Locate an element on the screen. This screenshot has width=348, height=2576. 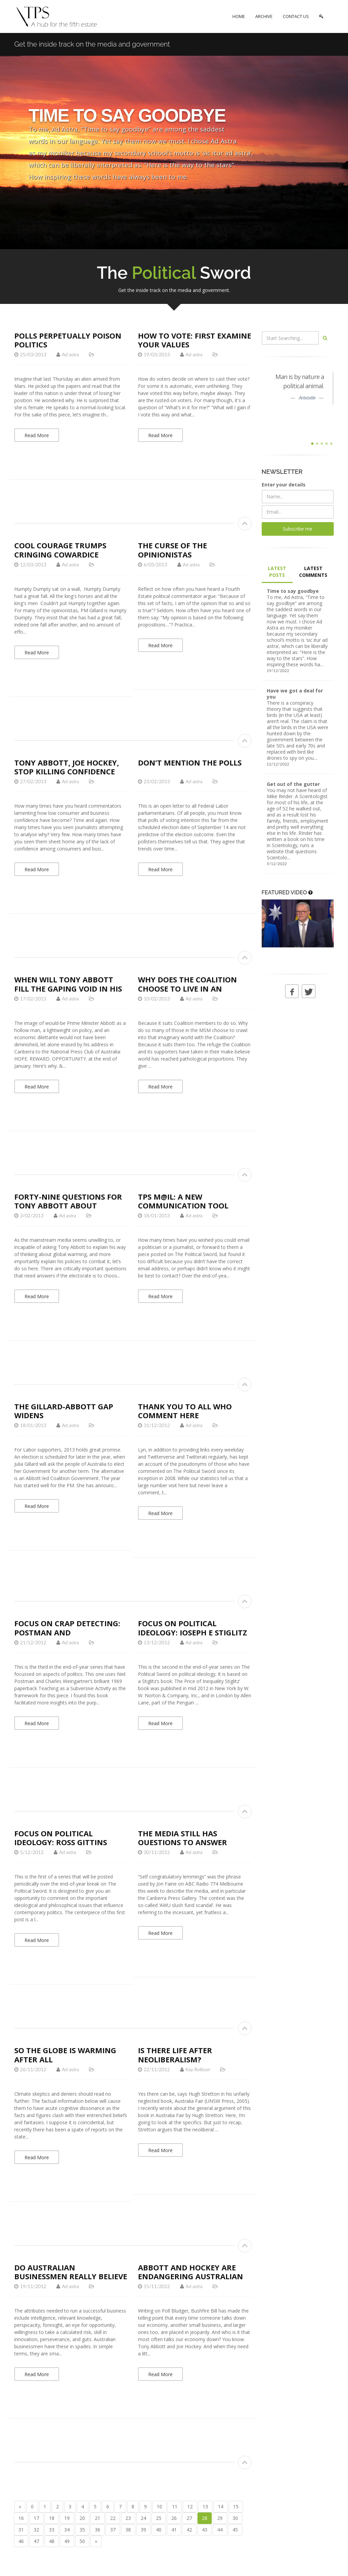
21 is located at coordinates (97, 2518).